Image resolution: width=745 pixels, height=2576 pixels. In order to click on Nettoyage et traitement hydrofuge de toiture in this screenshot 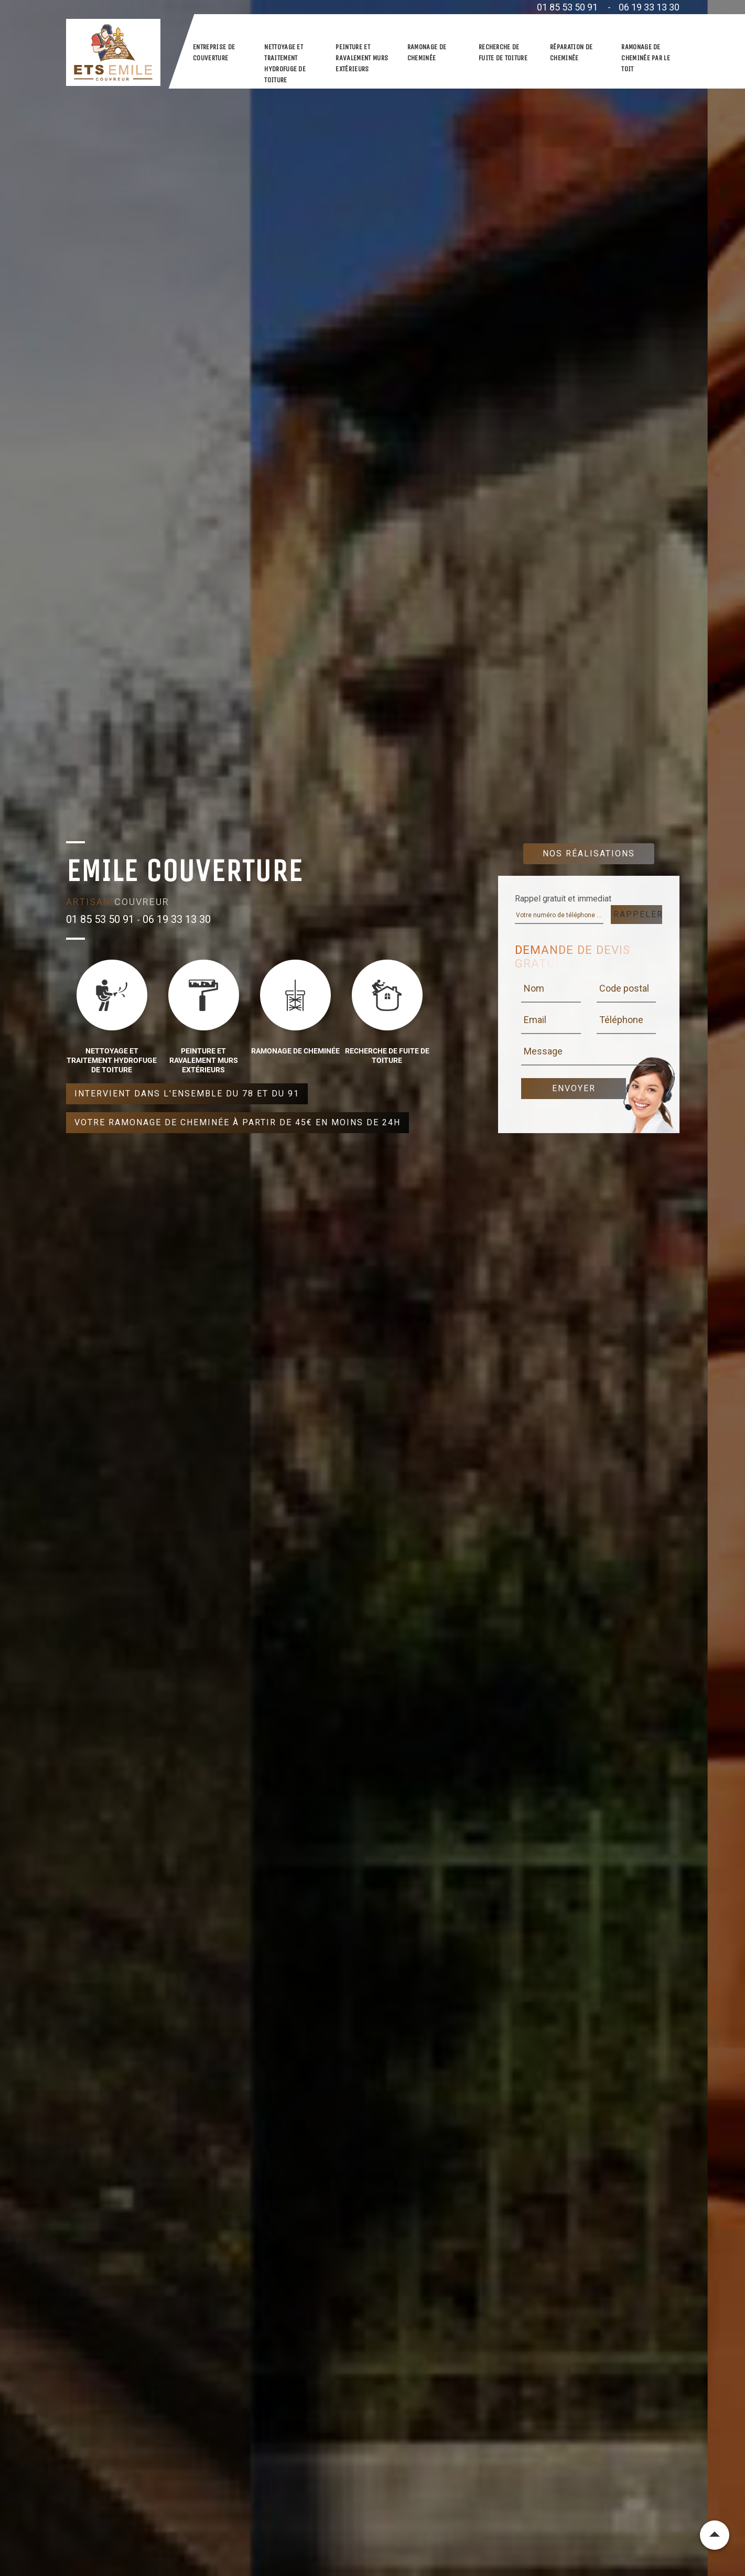, I will do `click(285, 63)`.